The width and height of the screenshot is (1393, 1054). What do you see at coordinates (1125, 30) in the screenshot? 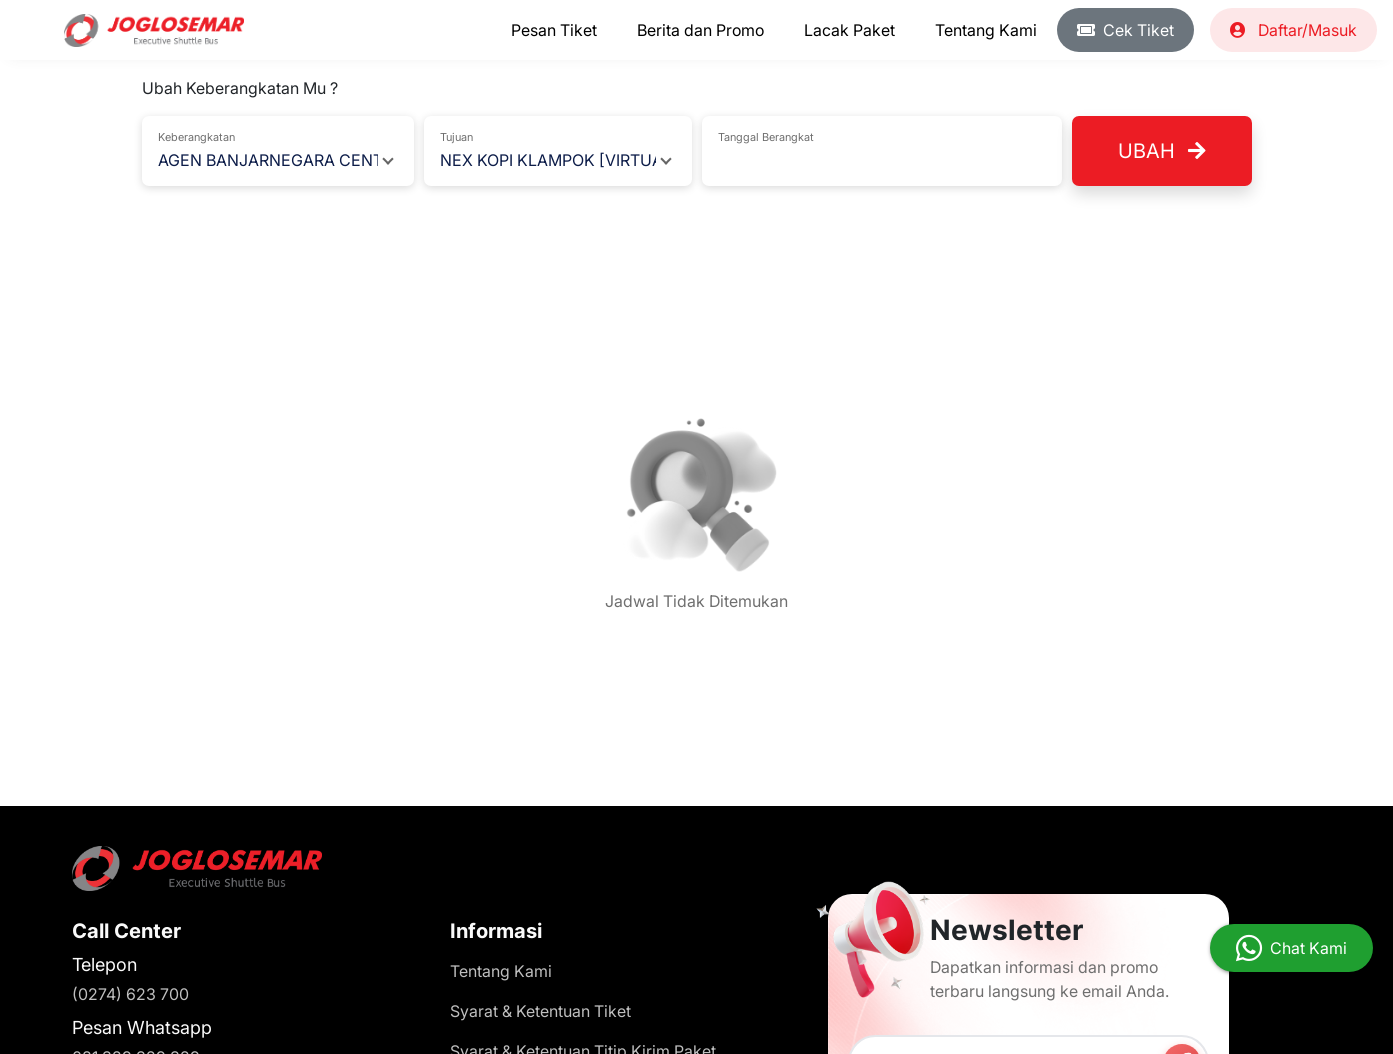
I see `Cek Tiket` at bounding box center [1125, 30].